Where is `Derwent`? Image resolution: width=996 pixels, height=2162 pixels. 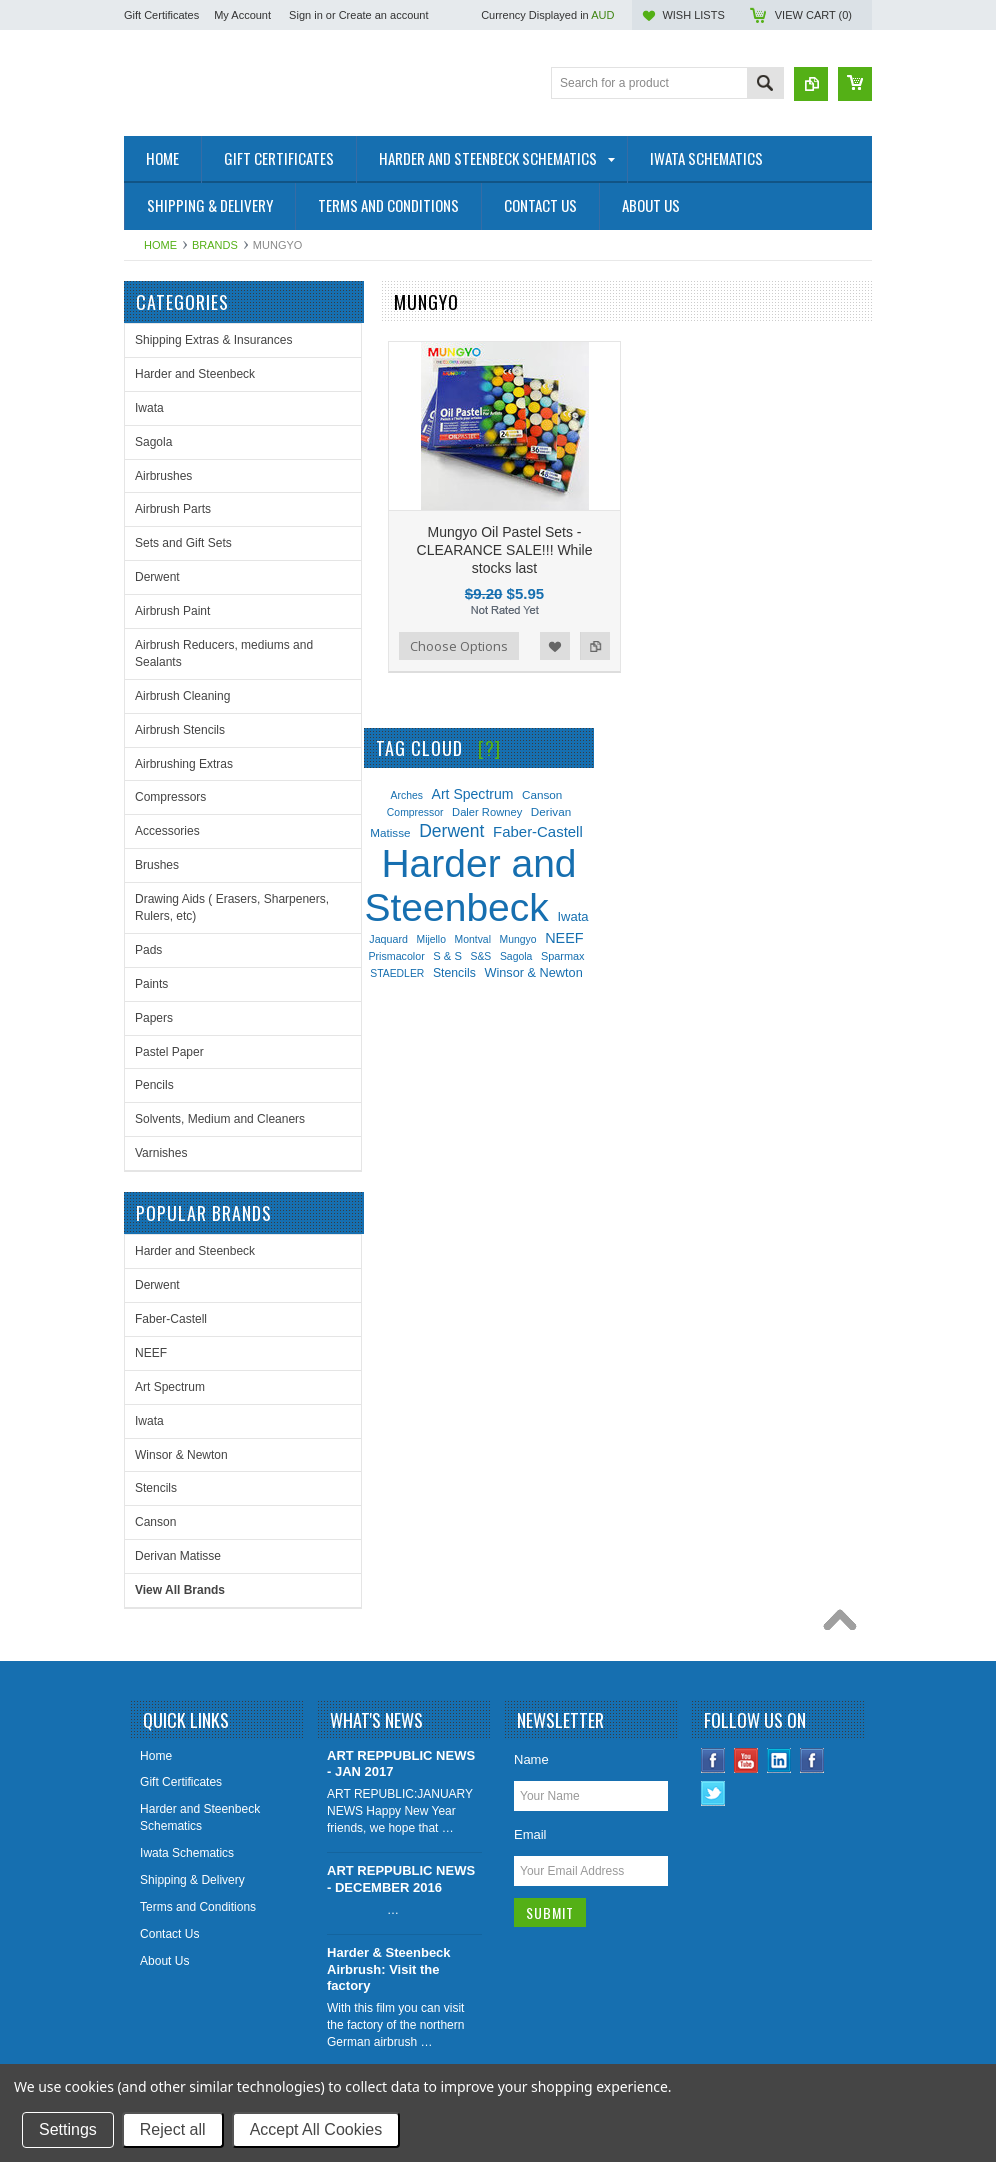 Derwent is located at coordinates (157, 577).